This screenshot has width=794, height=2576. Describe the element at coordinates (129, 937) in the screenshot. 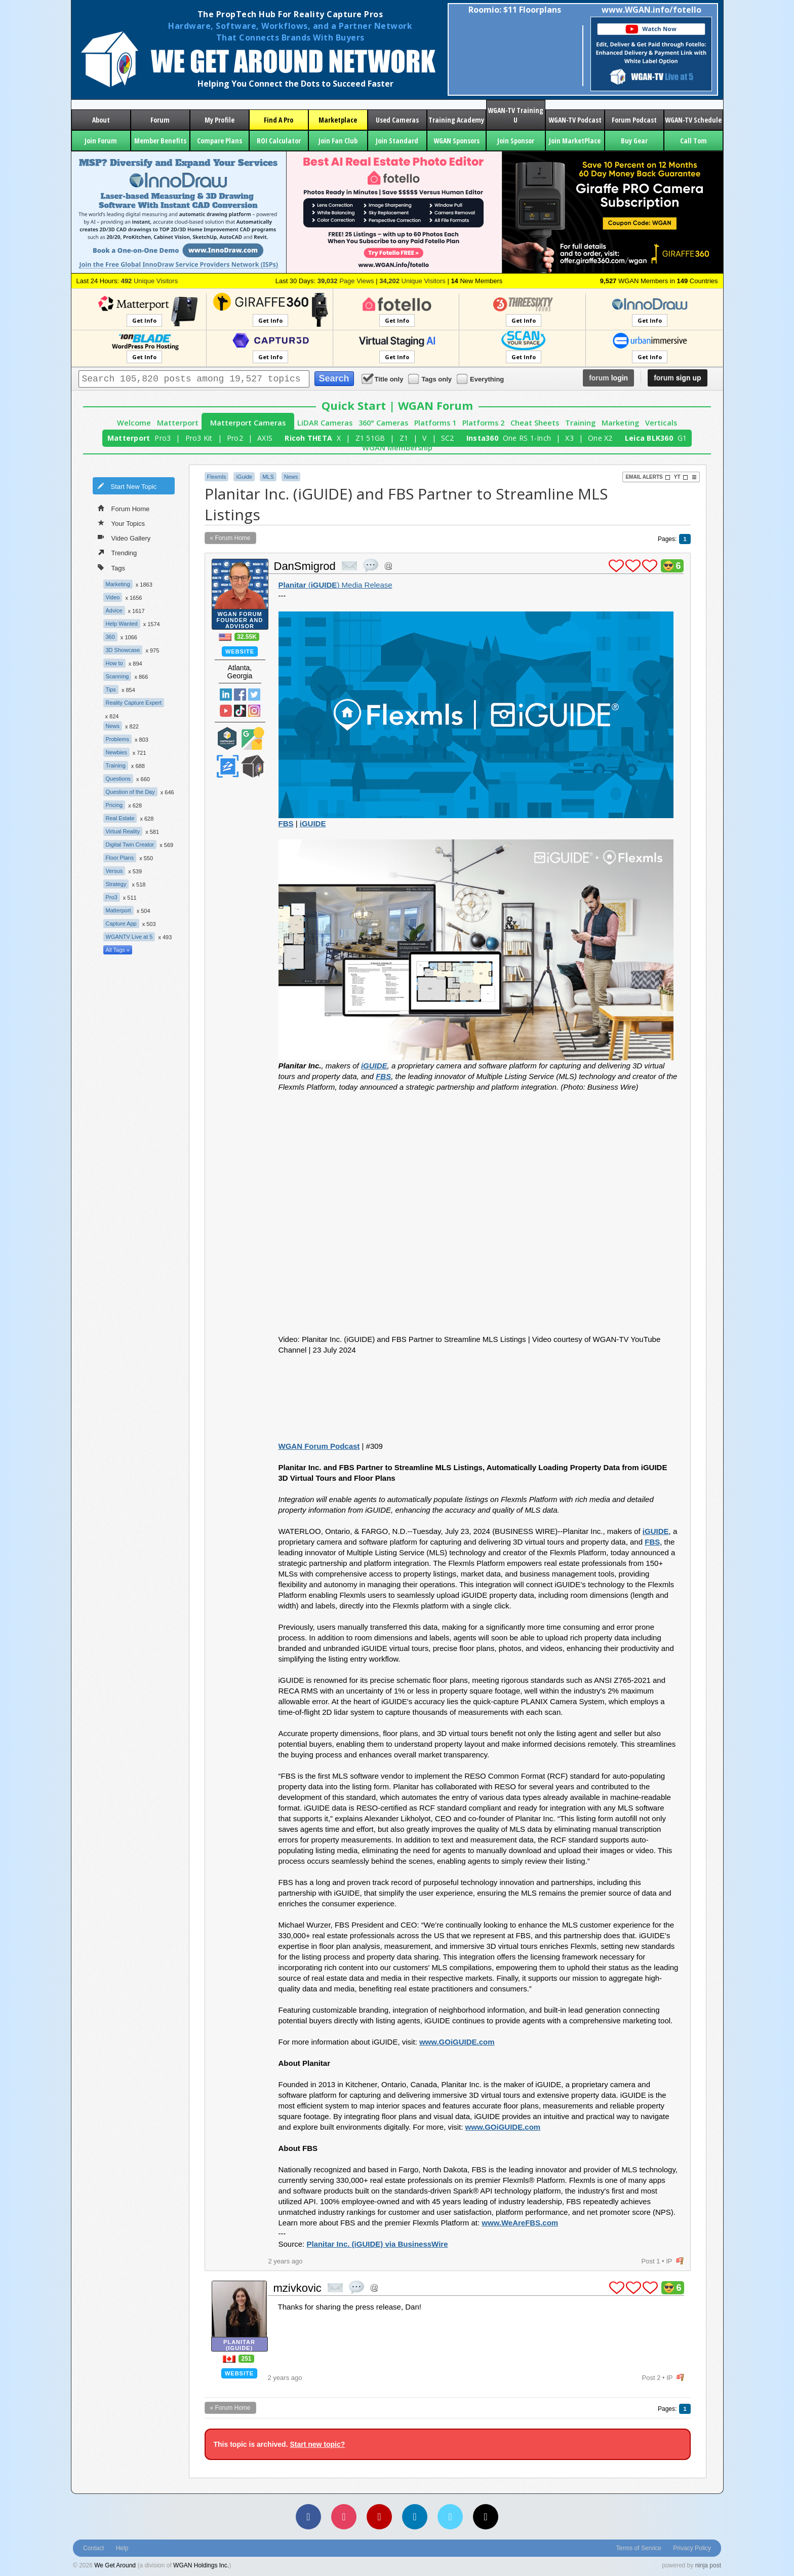

I see `WGANTV Live at 5` at that location.